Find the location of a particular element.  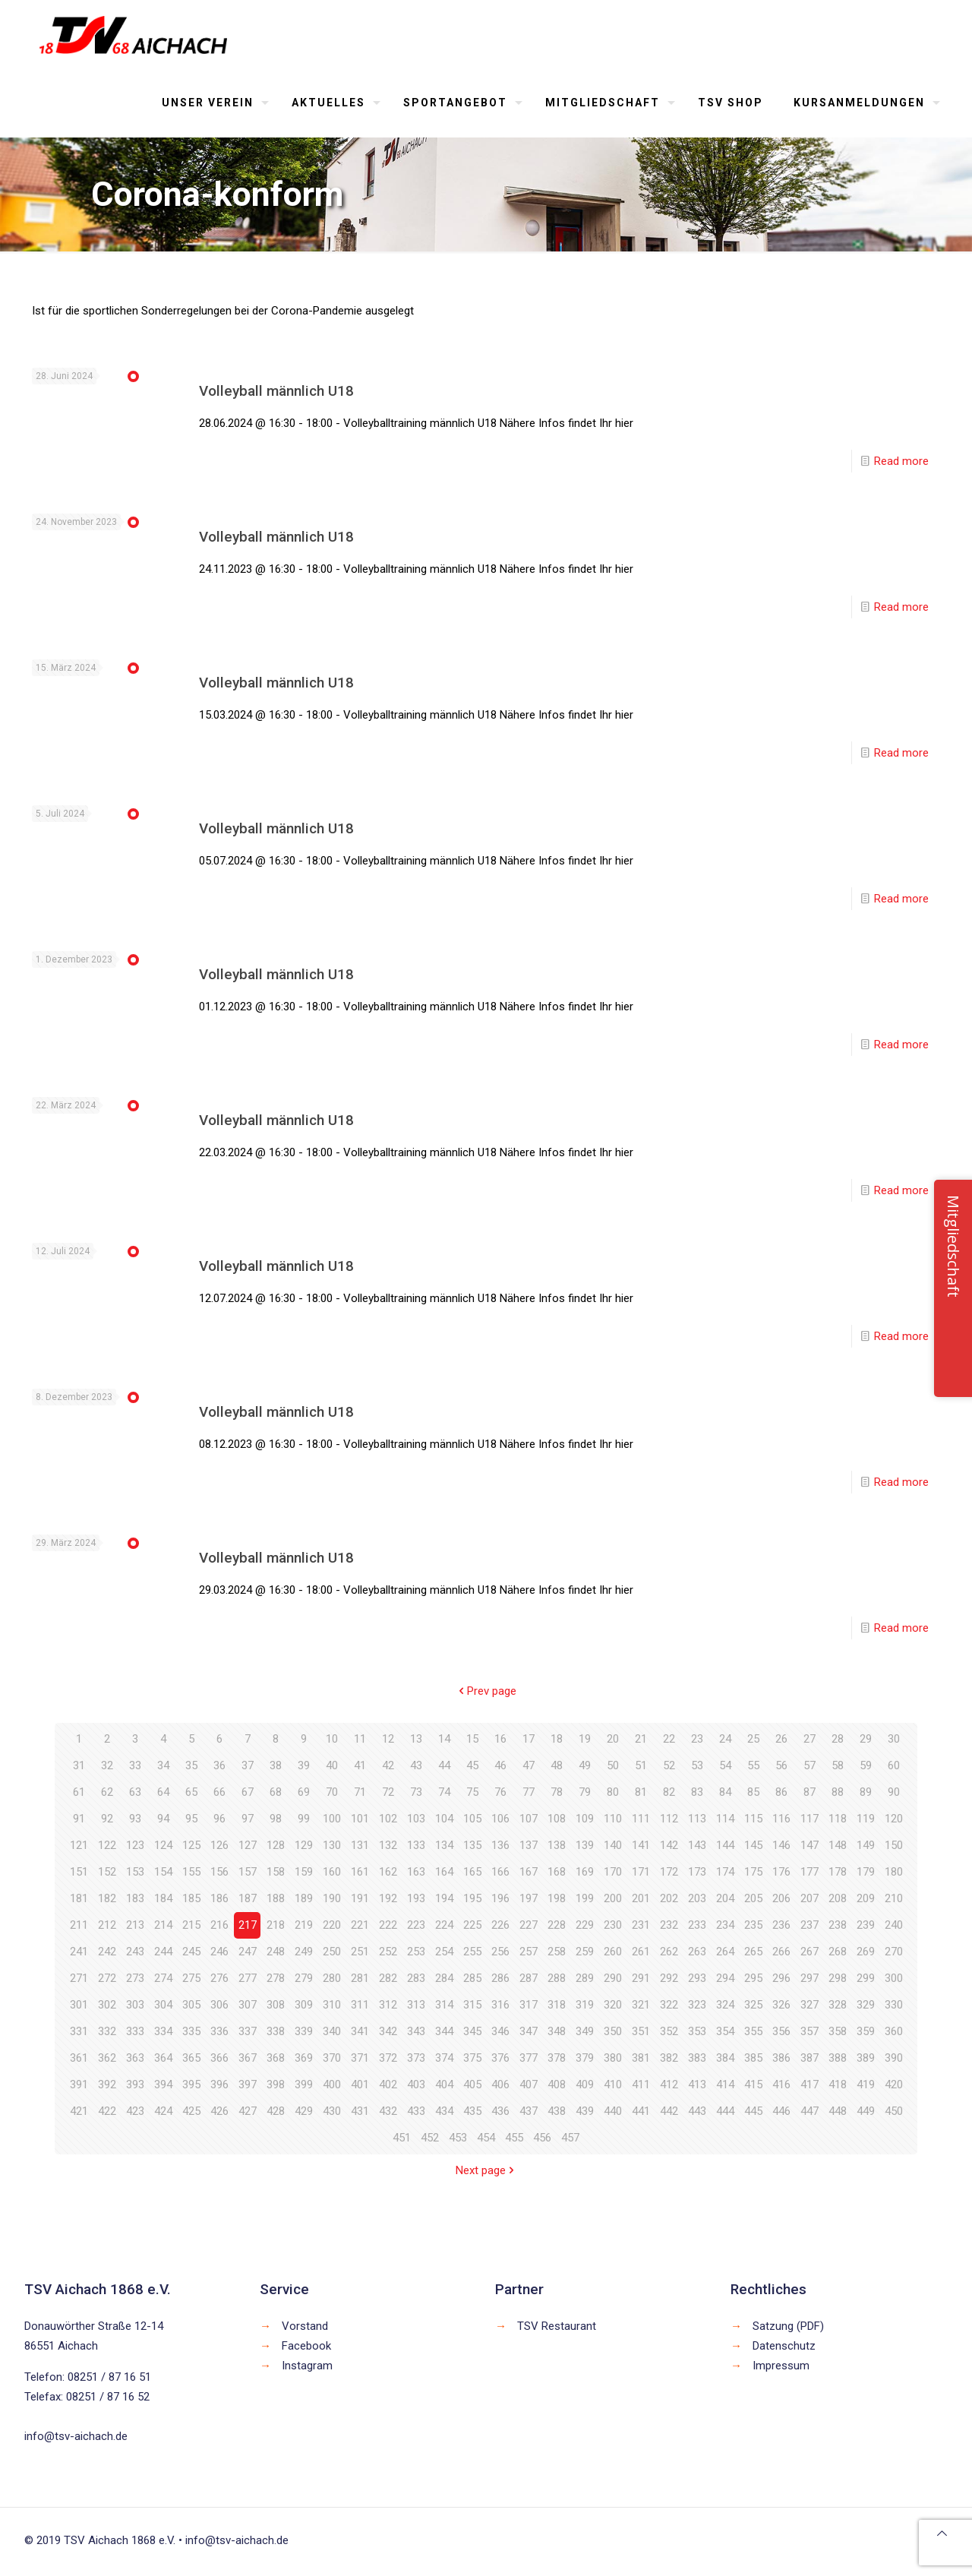

142 is located at coordinates (669, 1845).